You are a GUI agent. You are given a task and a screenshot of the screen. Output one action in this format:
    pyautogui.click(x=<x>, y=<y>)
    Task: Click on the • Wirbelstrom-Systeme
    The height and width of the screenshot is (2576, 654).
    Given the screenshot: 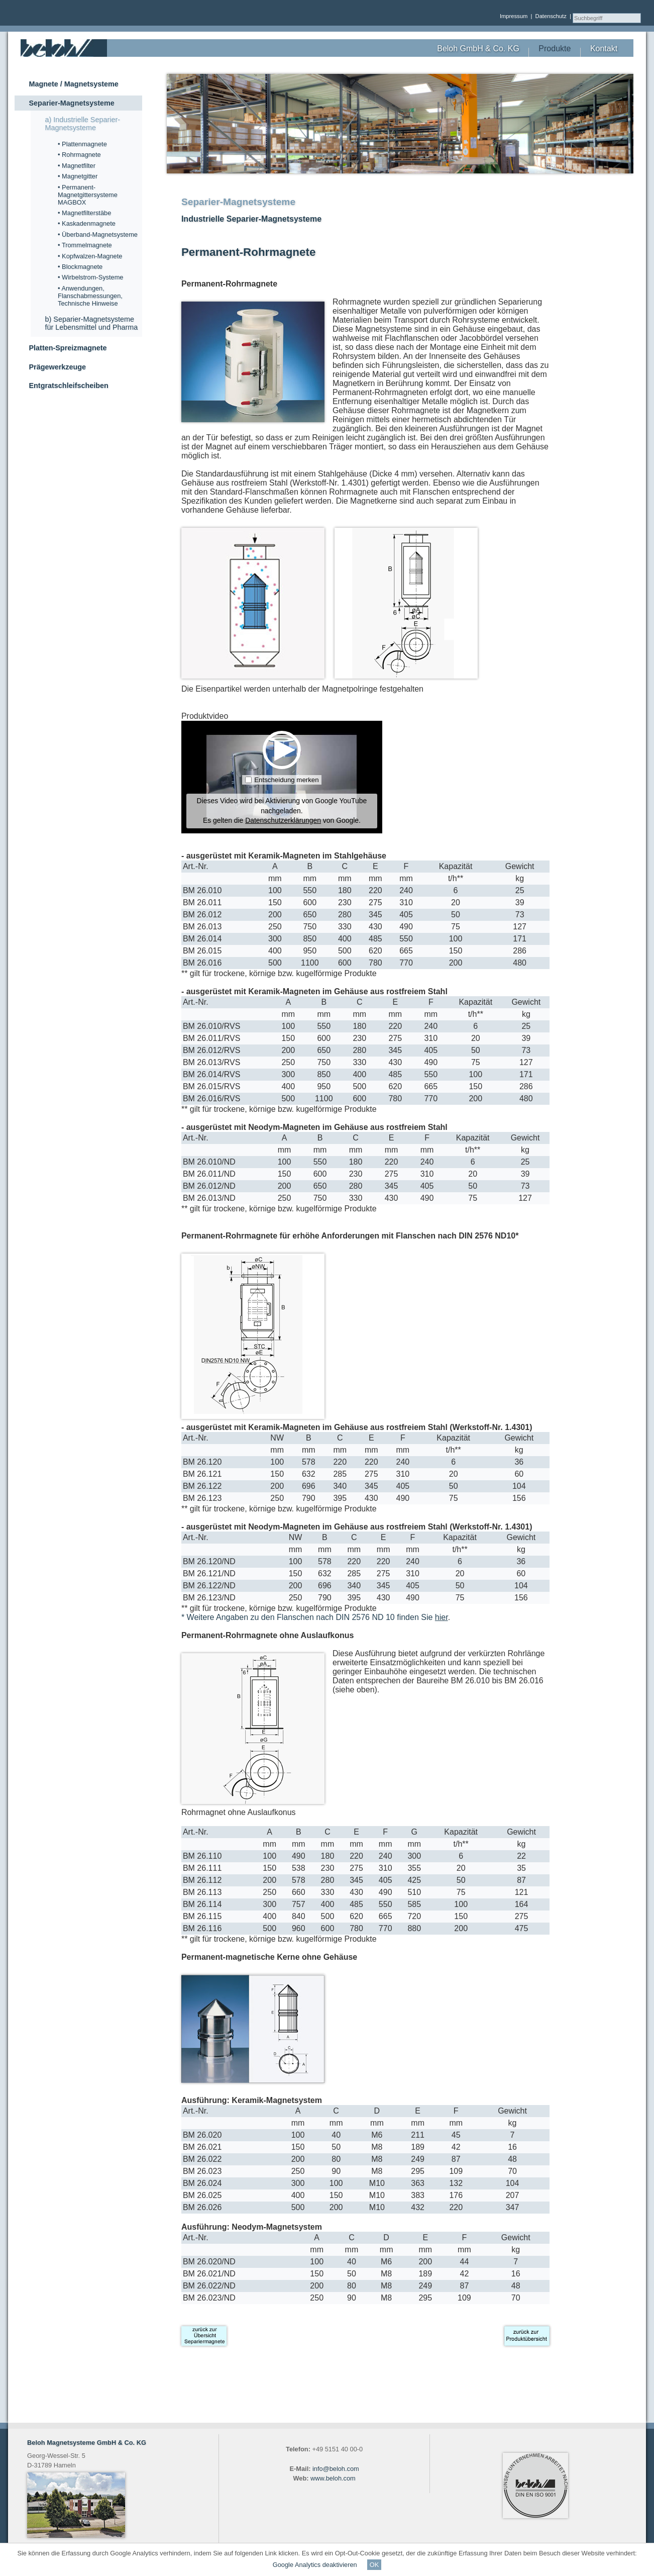 What is the action you would take?
    pyautogui.click(x=90, y=277)
    